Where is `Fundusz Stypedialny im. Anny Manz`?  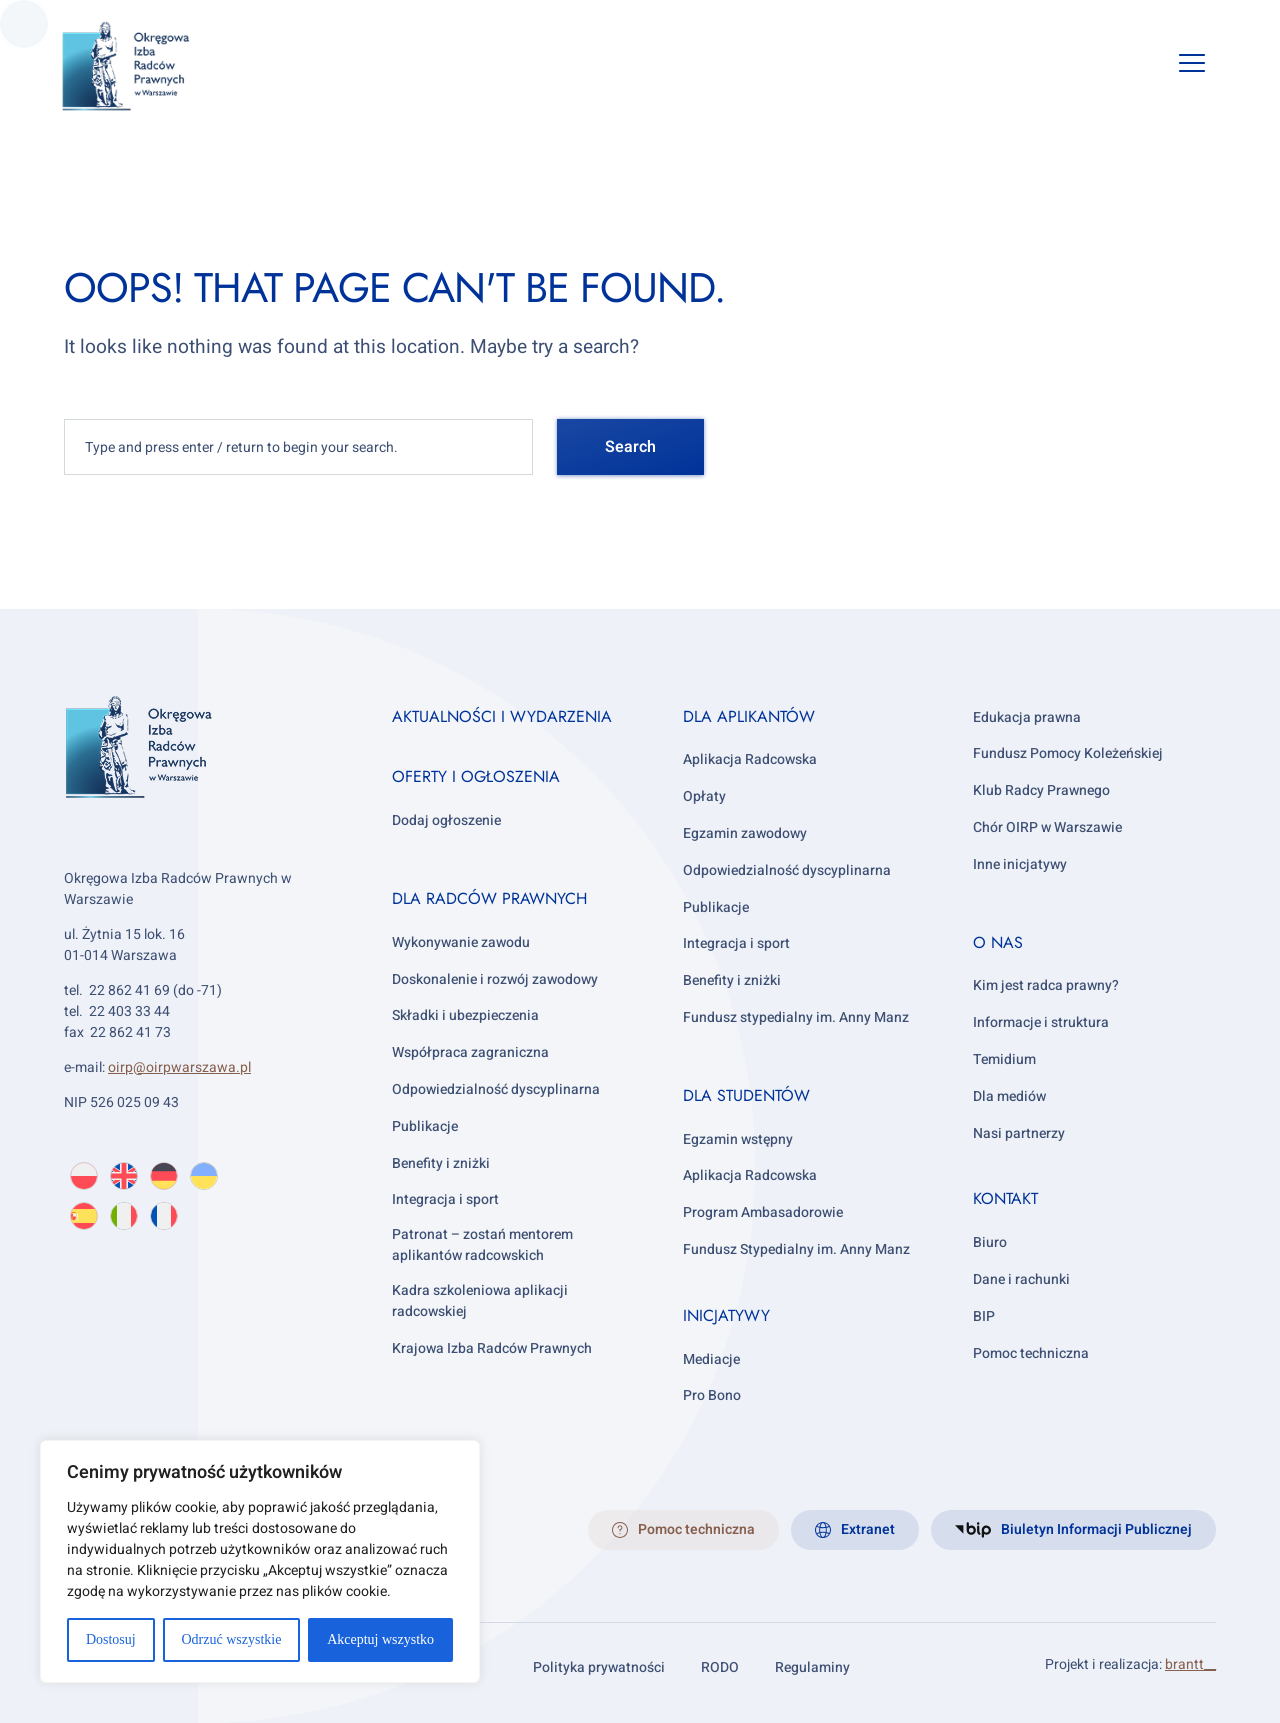
Fundusz Stypedialny im. Anny Manz is located at coordinates (796, 1249).